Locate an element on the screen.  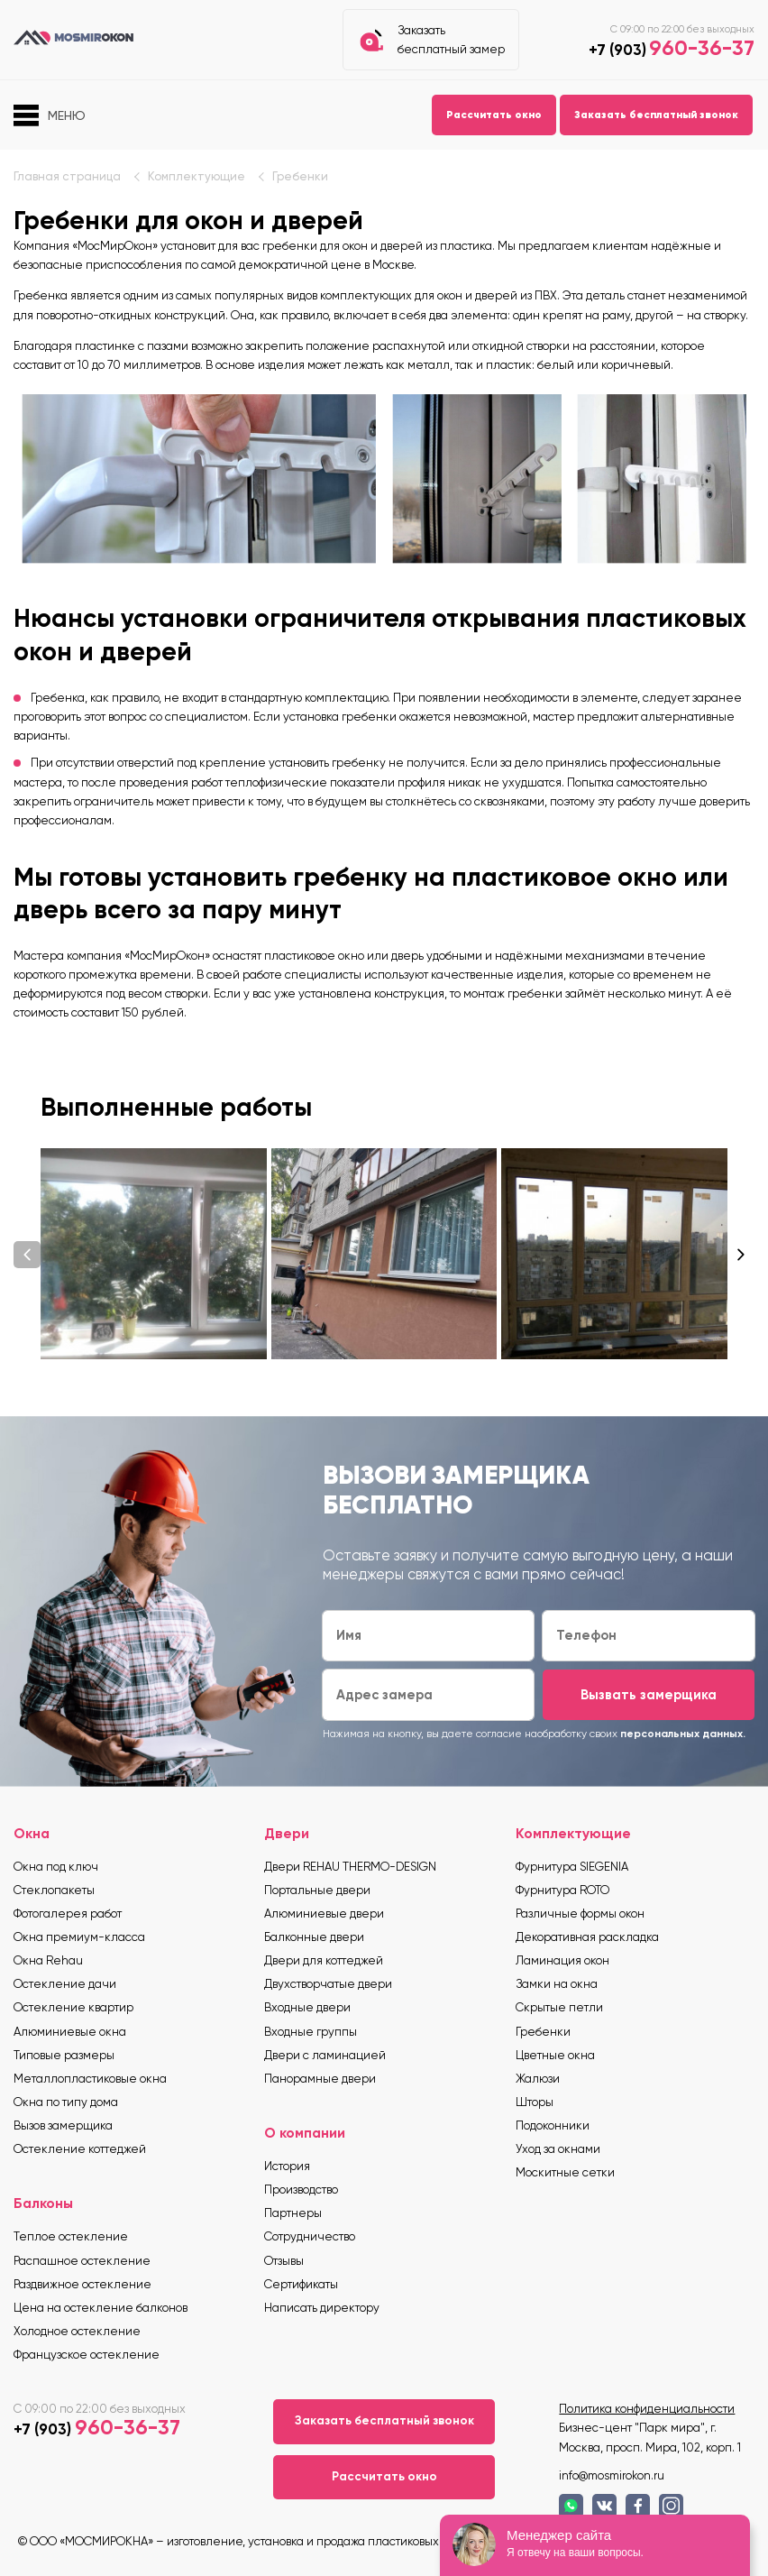
Фурнитура SIEGENIA is located at coordinates (572, 1866).